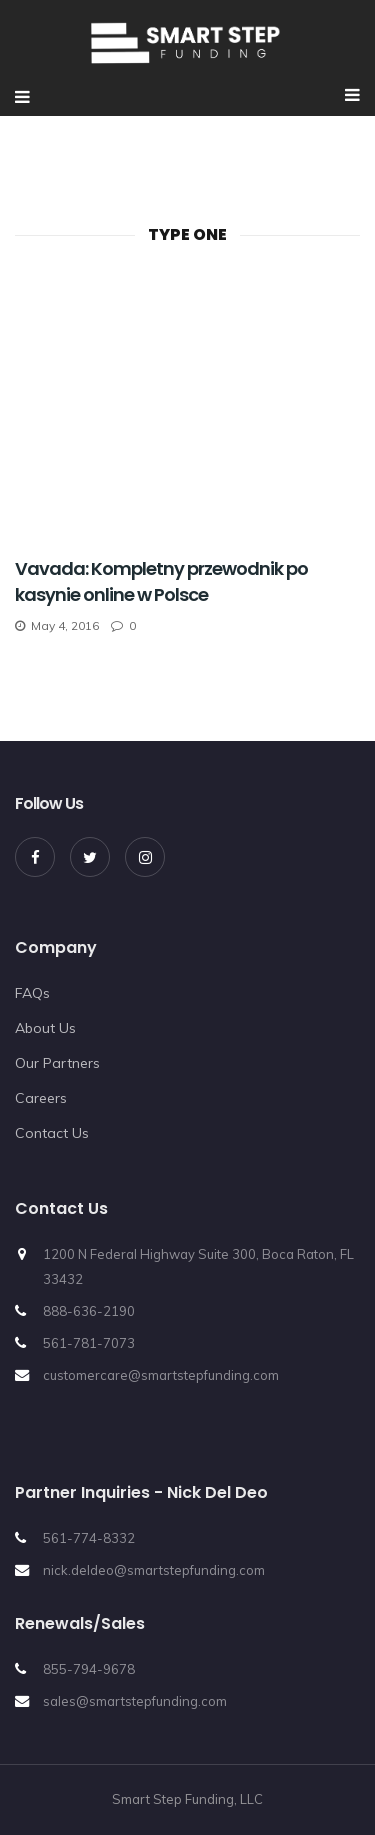 The height and width of the screenshot is (1835, 375). Describe the element at coordinates (45, 1028) in the screenshot. I see `About Us` at that location.